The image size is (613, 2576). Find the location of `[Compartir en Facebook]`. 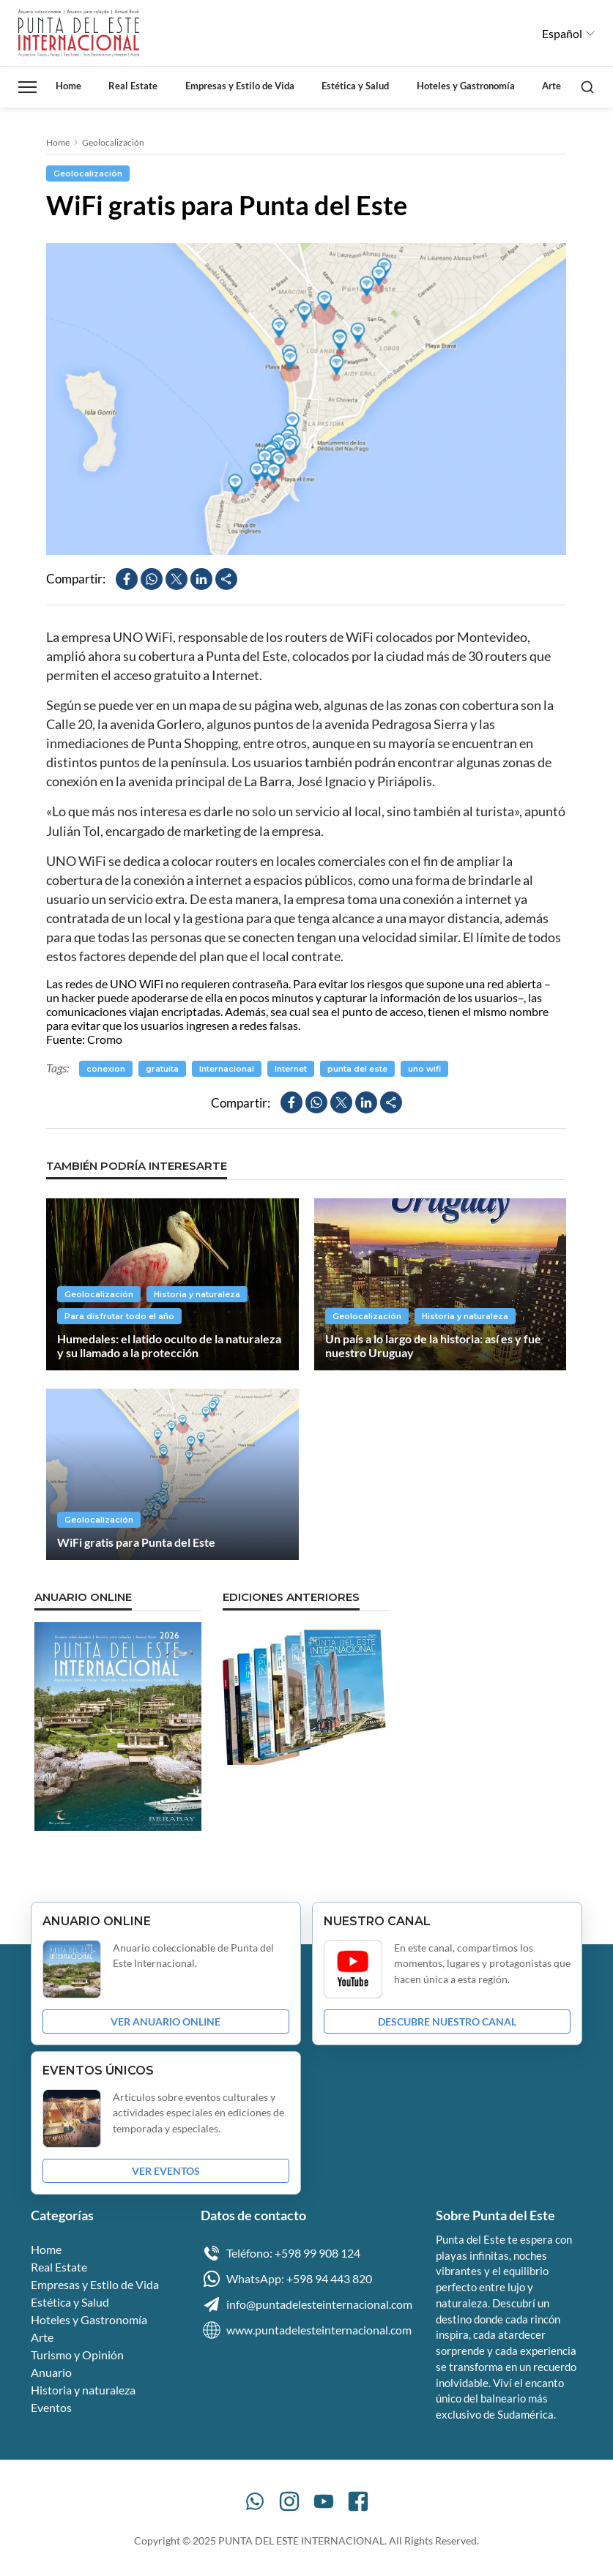

[Compartir en Facebook] is located at coordinates (127, 579).